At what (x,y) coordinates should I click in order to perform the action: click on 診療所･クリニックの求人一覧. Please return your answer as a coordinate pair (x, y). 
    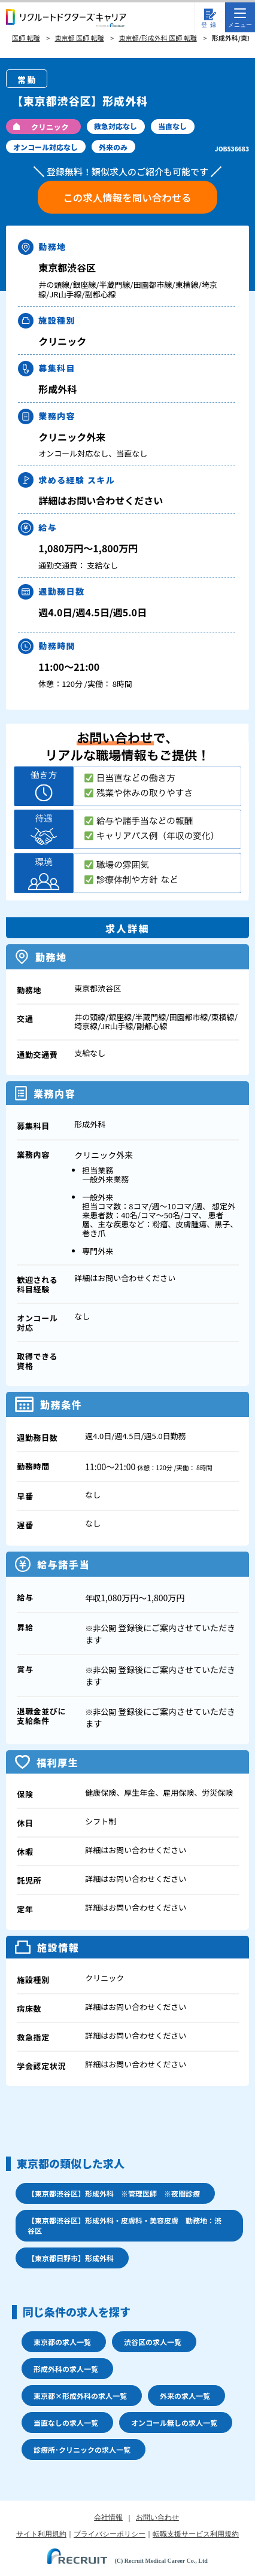
    Looking at the image, I should click on (82, 2449).